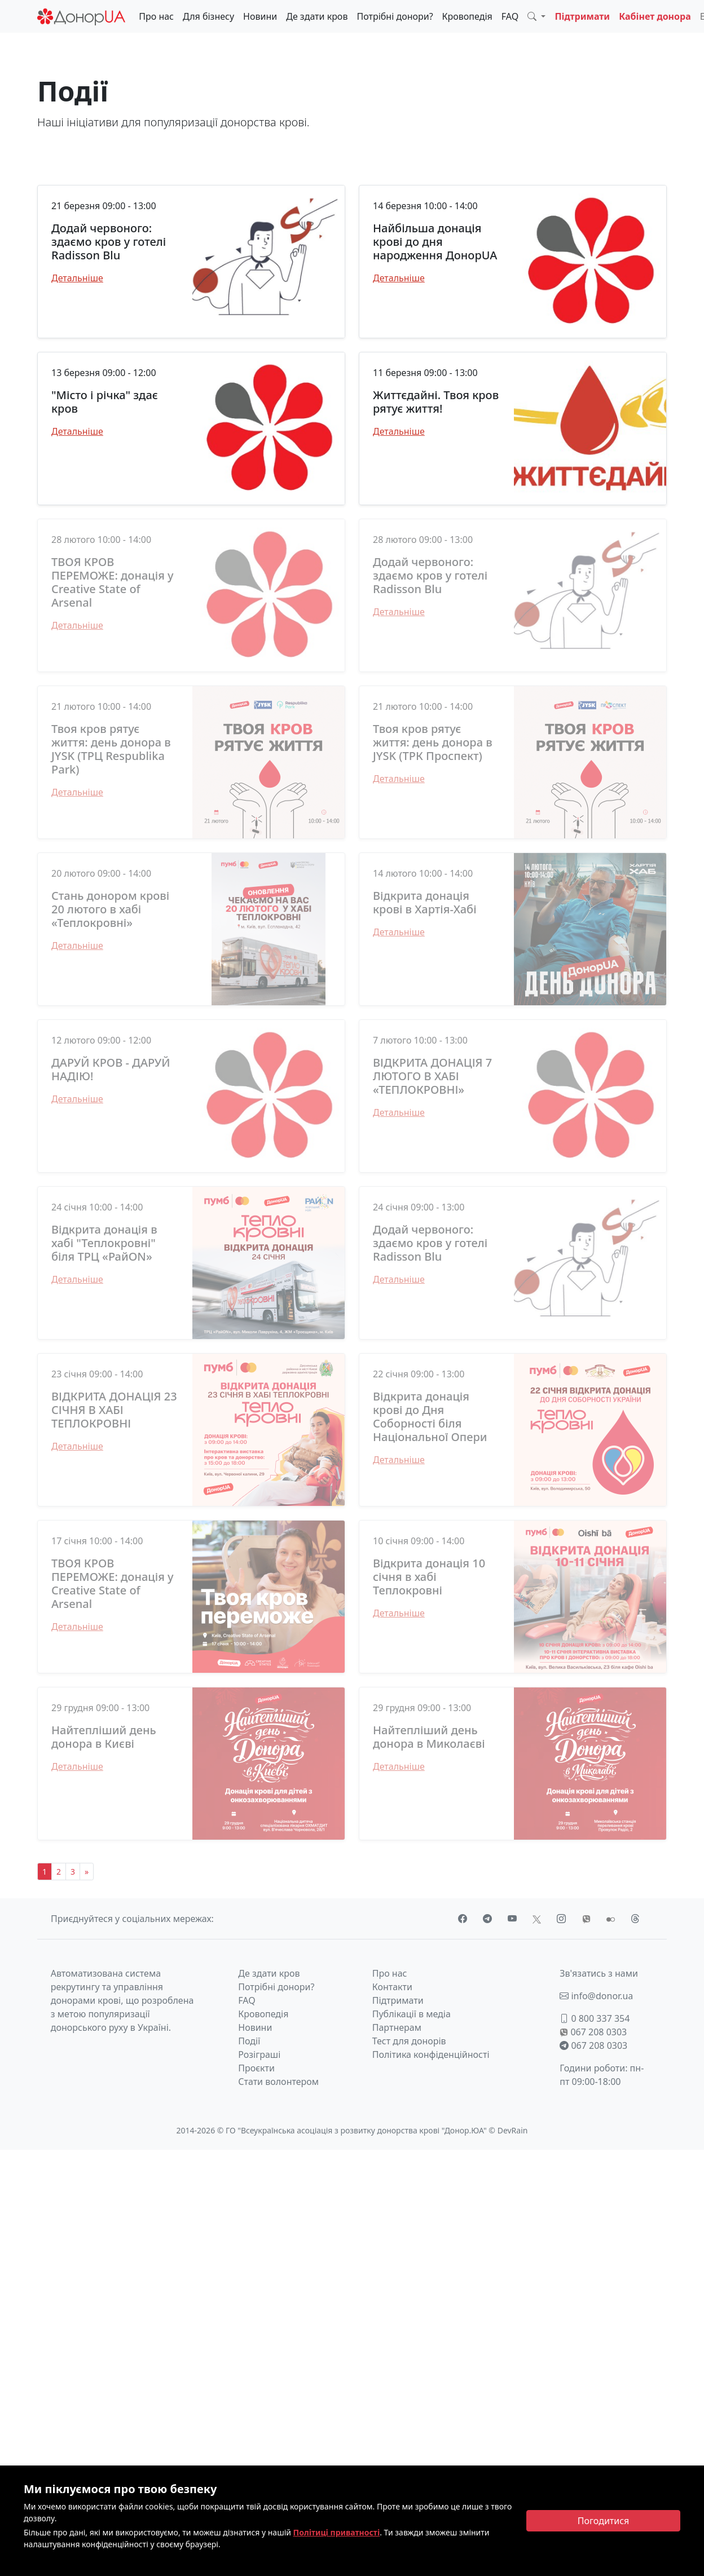 This screenshot has width=704, height=2576. What do you see at coordinates (77, 278) in the screenshot?
I see `Детальніше` at bounding box center [77, 278].